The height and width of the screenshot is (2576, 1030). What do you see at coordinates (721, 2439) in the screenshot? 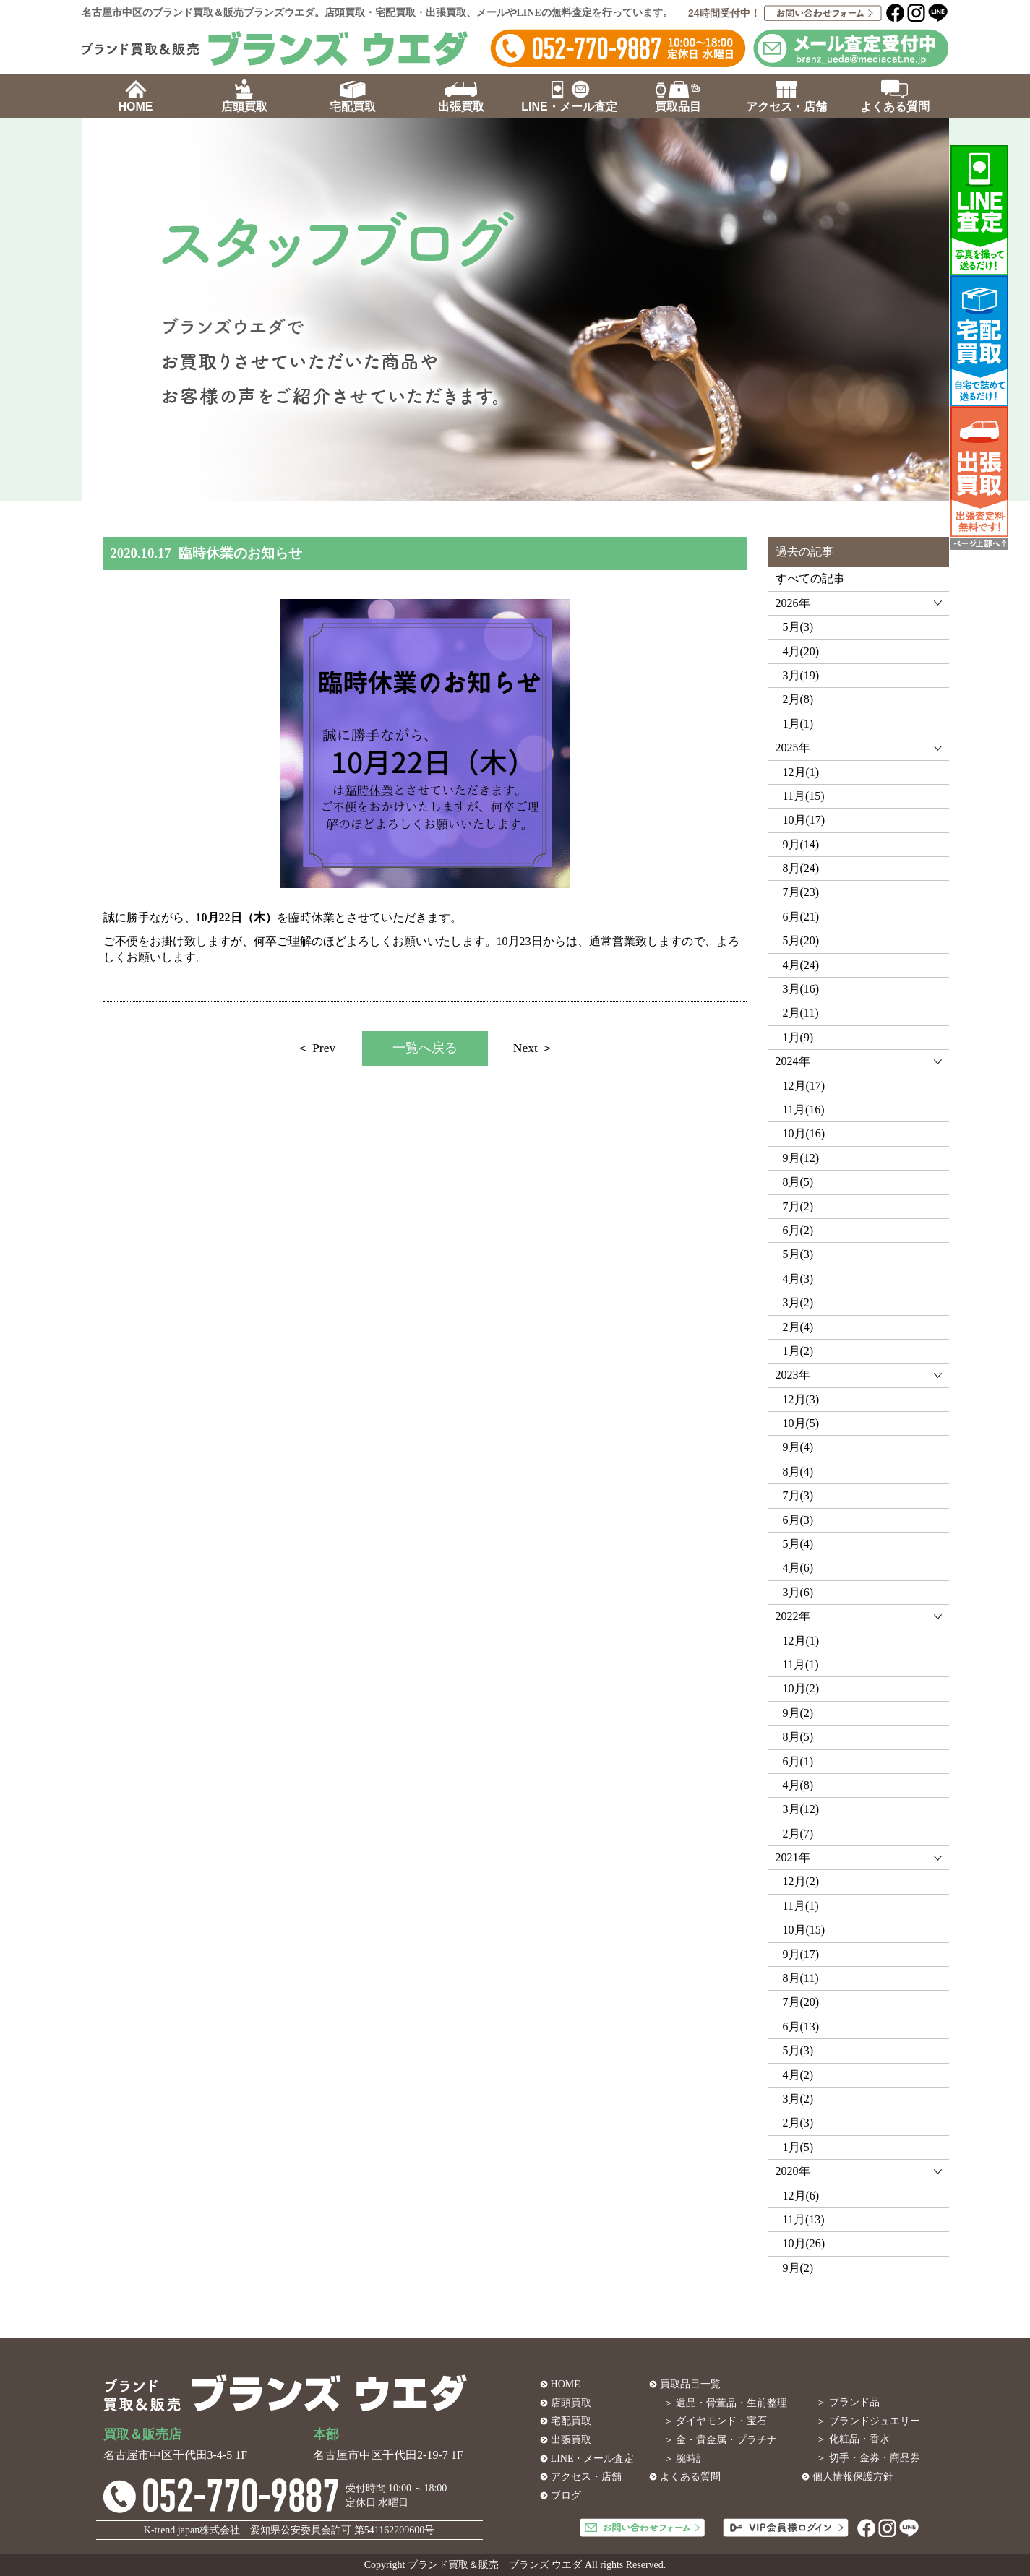
I see `＞ 金・貴金属・プラチナ` at bounding box center [721, 2439].